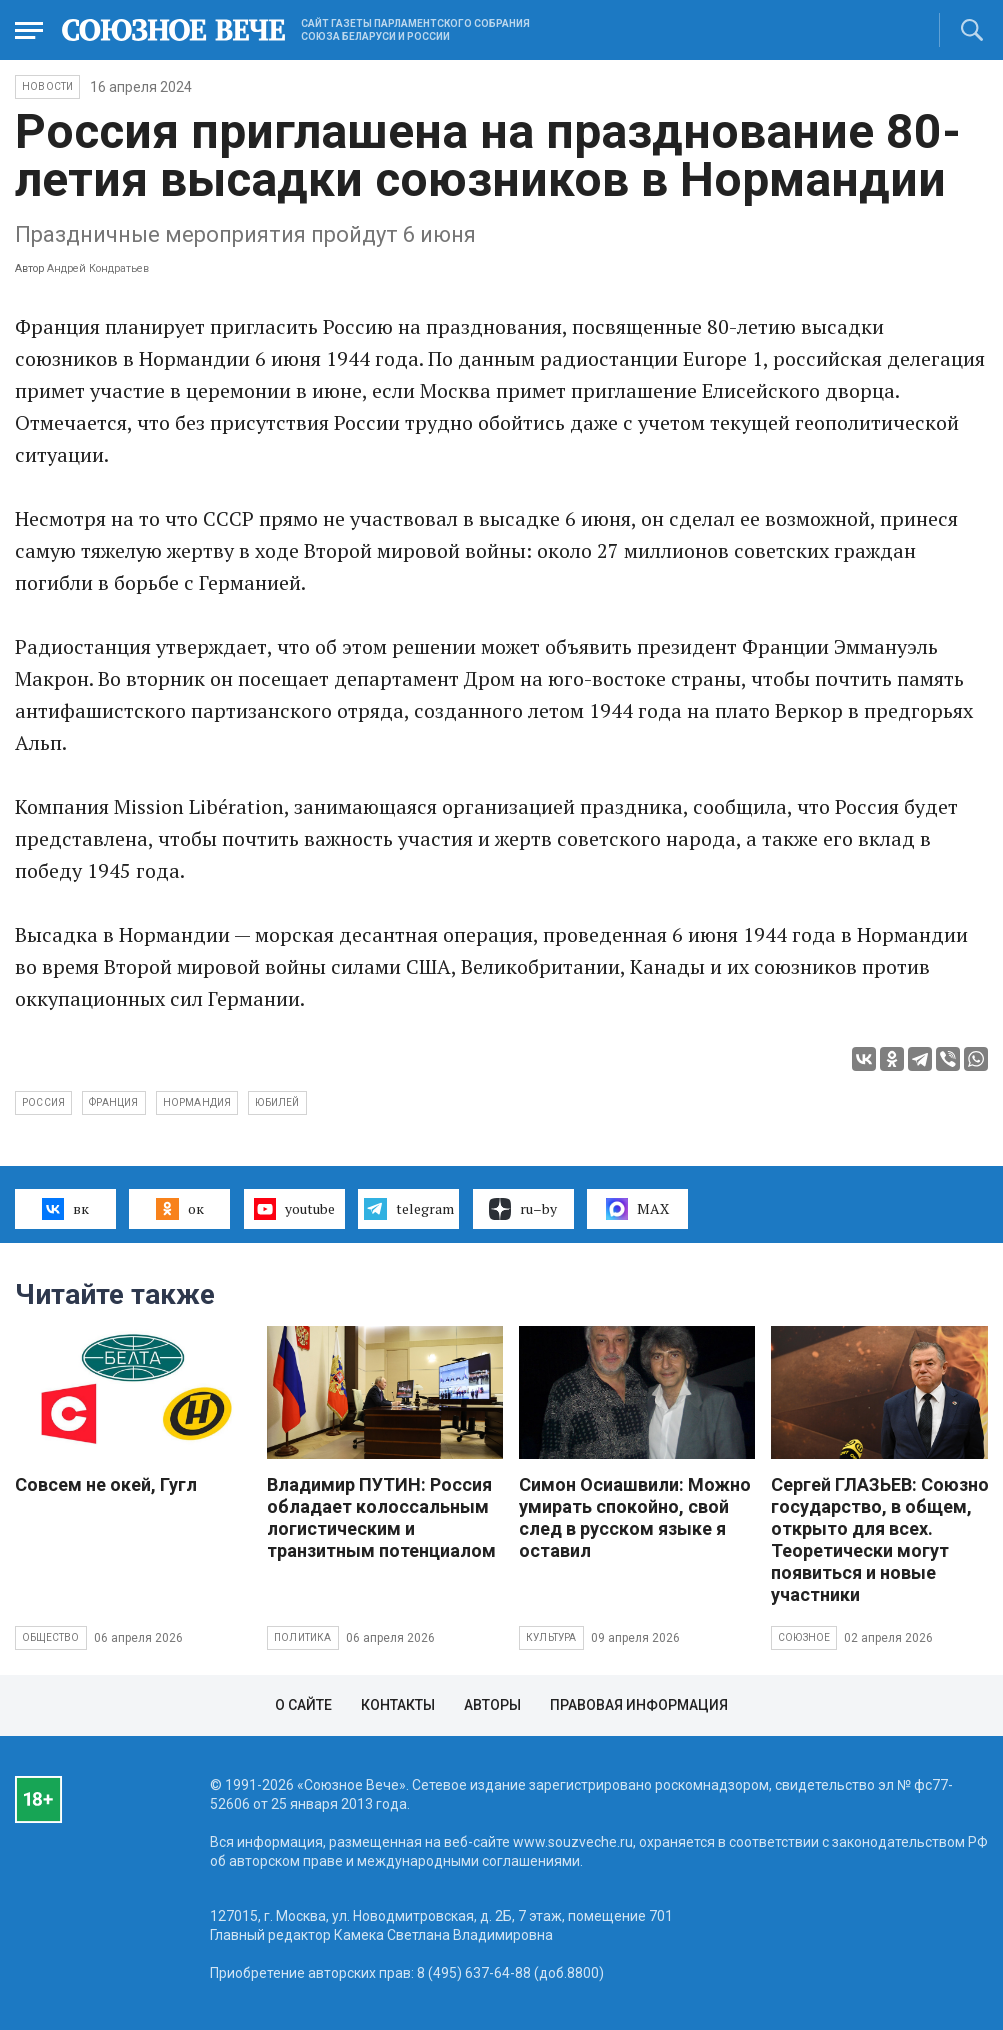  What do you see at coordinates (408, 1209) in the screenshot?
I see `telegram` at bounding box center [408, 1209].